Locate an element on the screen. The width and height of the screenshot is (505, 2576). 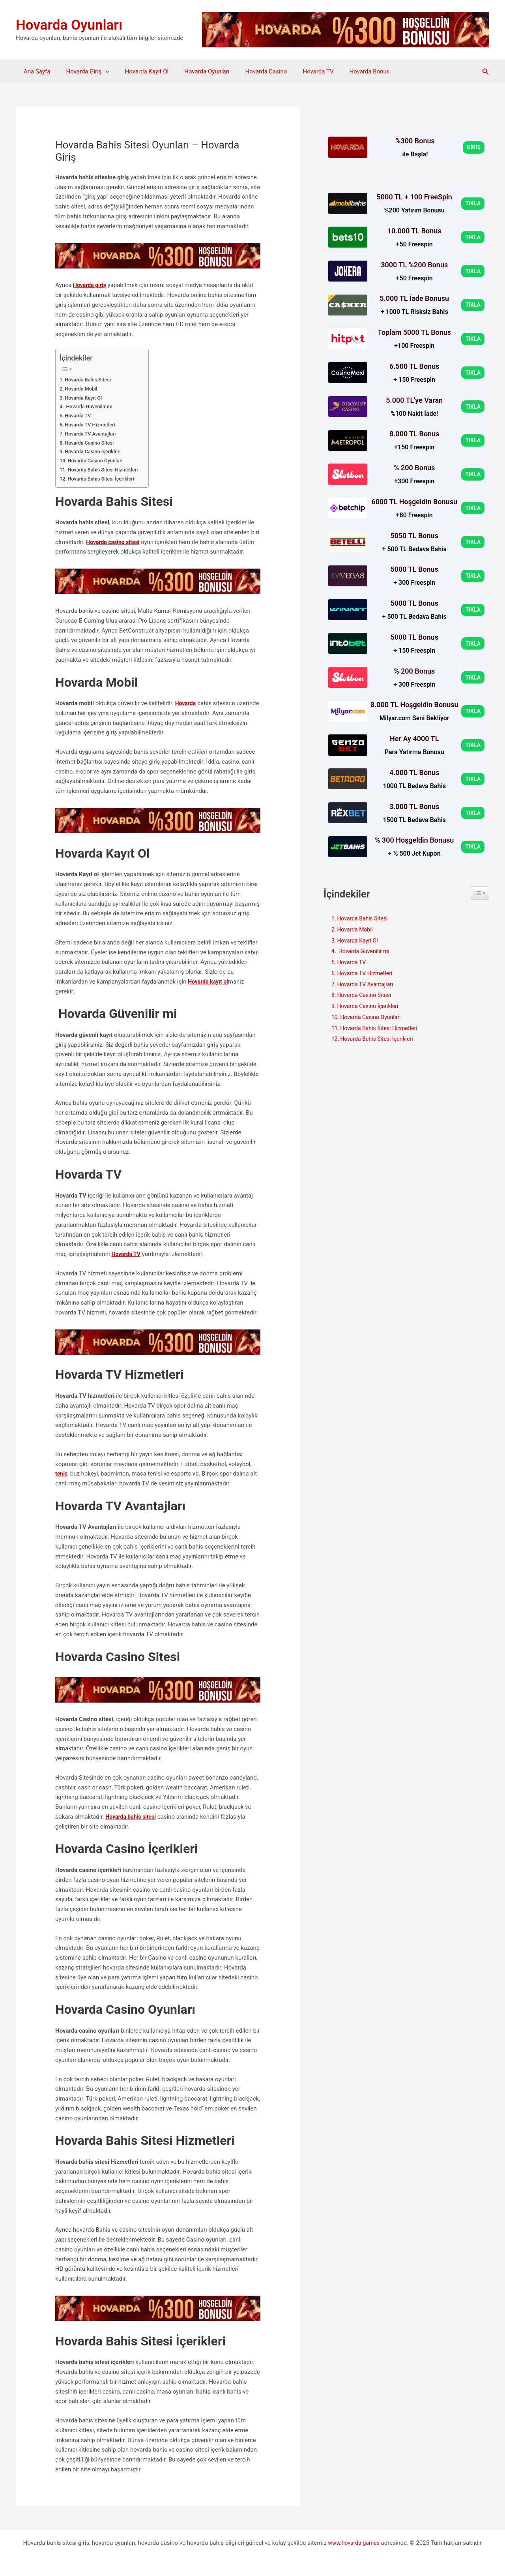
GİRİŞ is located at coordinates (473, 147).